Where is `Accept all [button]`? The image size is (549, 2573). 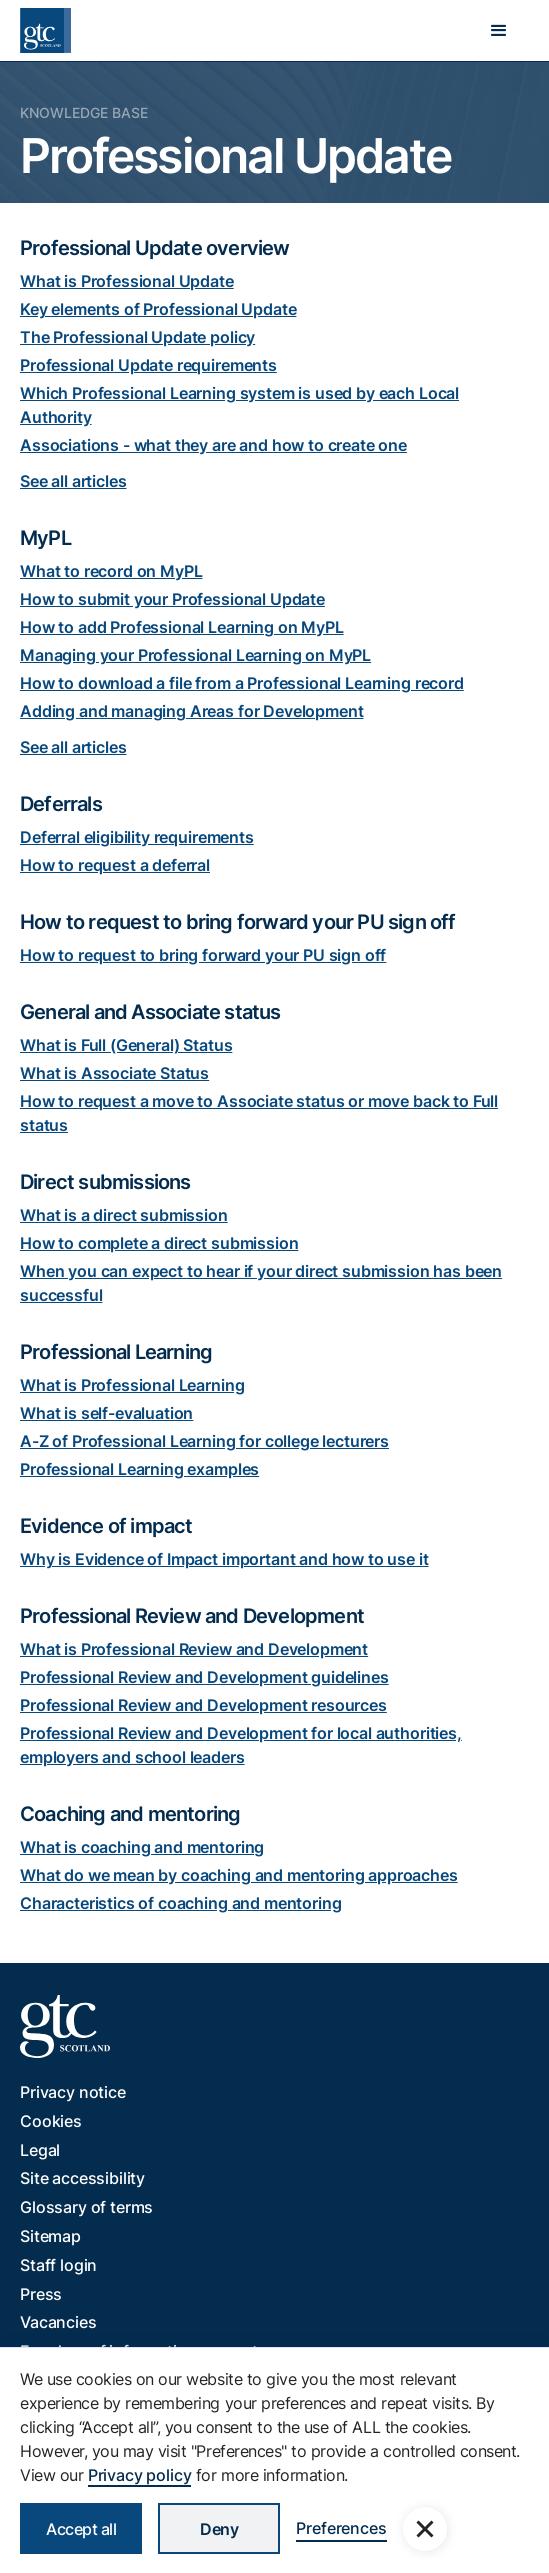
Accept all [button] is located at coordinates (81, 2529).